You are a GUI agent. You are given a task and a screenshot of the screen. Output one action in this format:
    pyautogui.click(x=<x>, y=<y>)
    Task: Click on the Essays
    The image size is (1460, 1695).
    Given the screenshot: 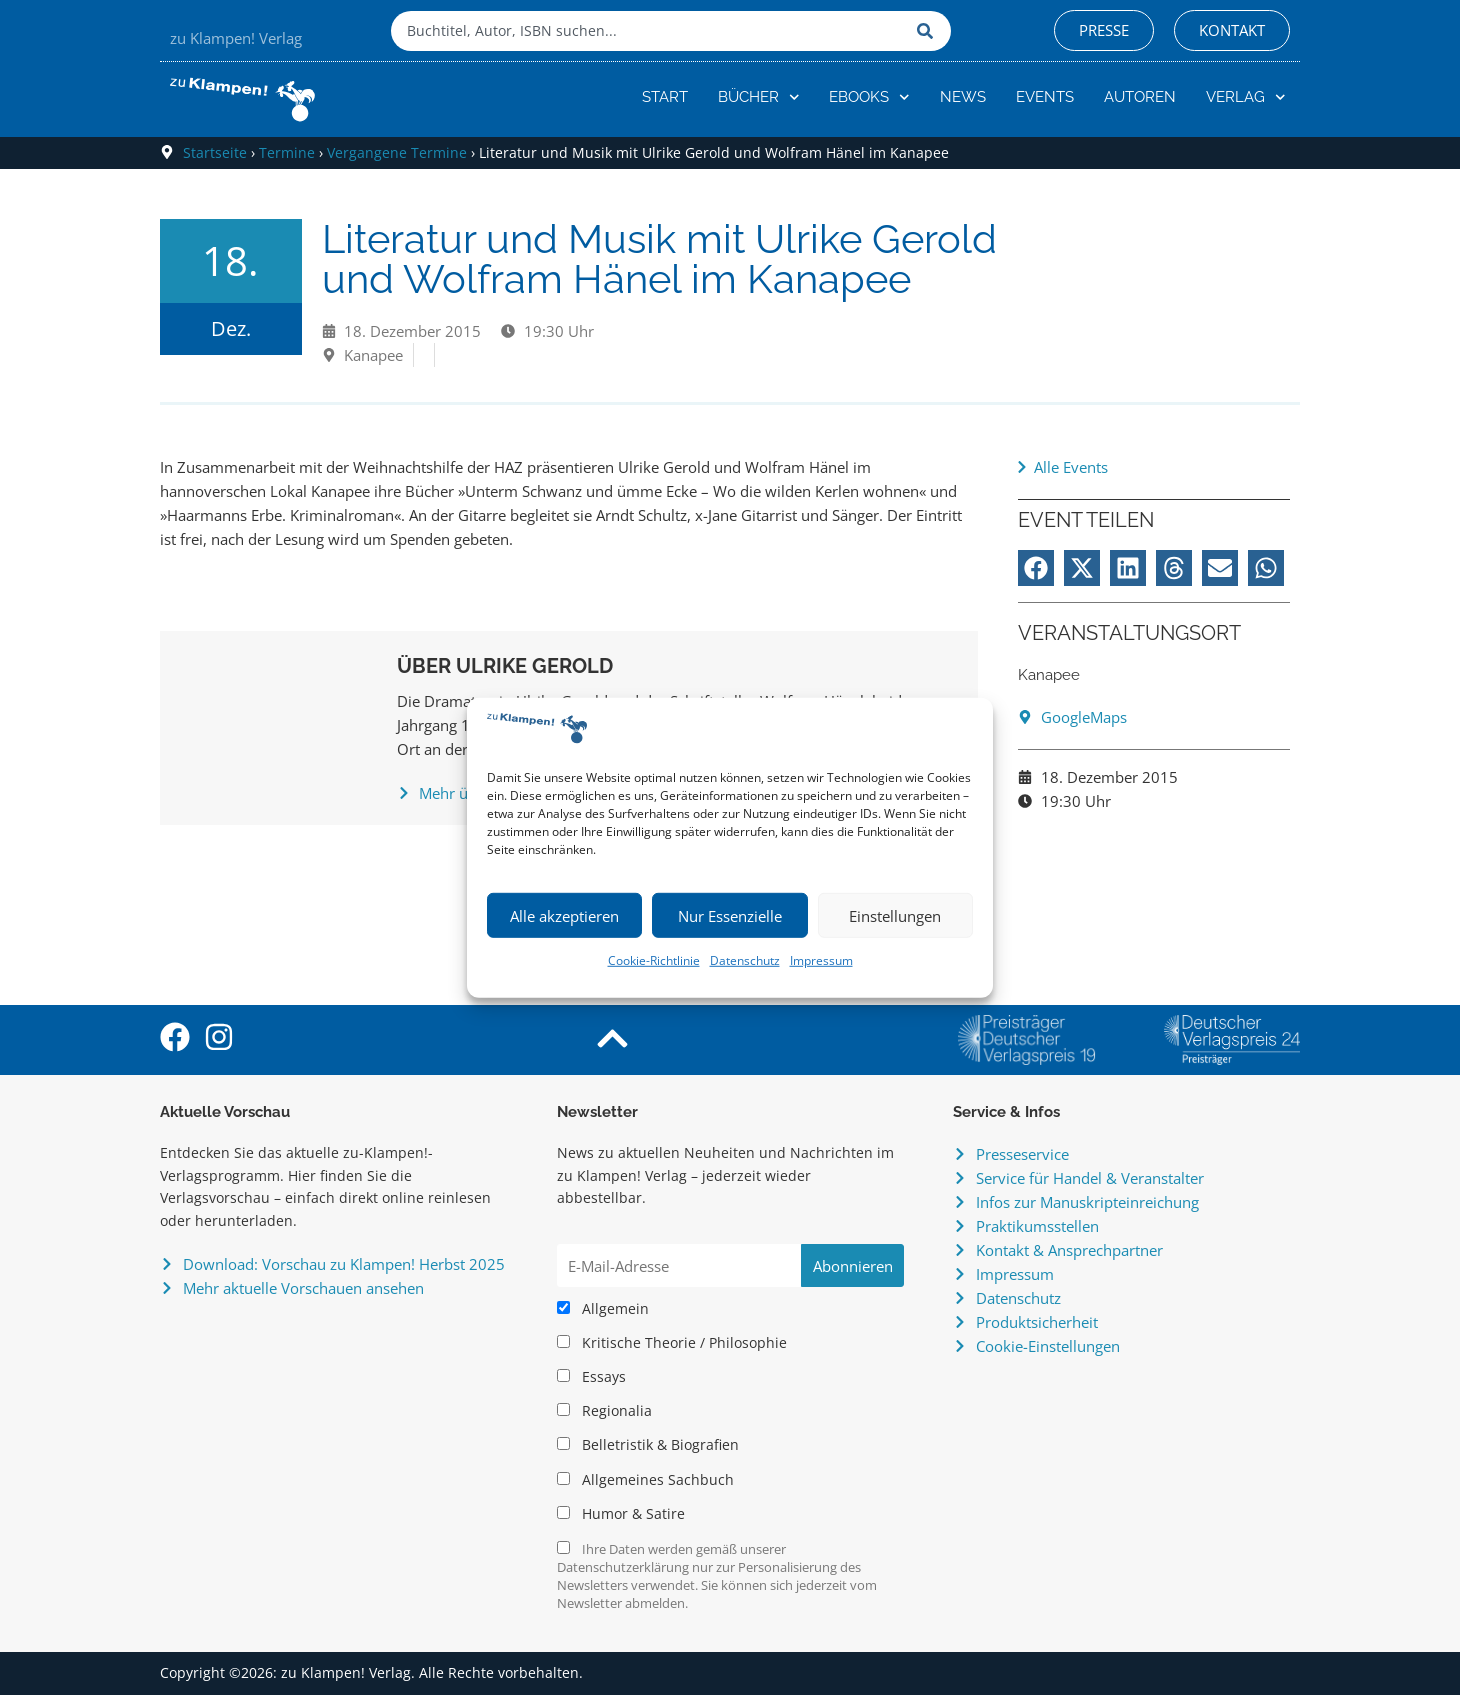 What is the action you would take?
    pyautogui.click(x=591, y=1377)
    